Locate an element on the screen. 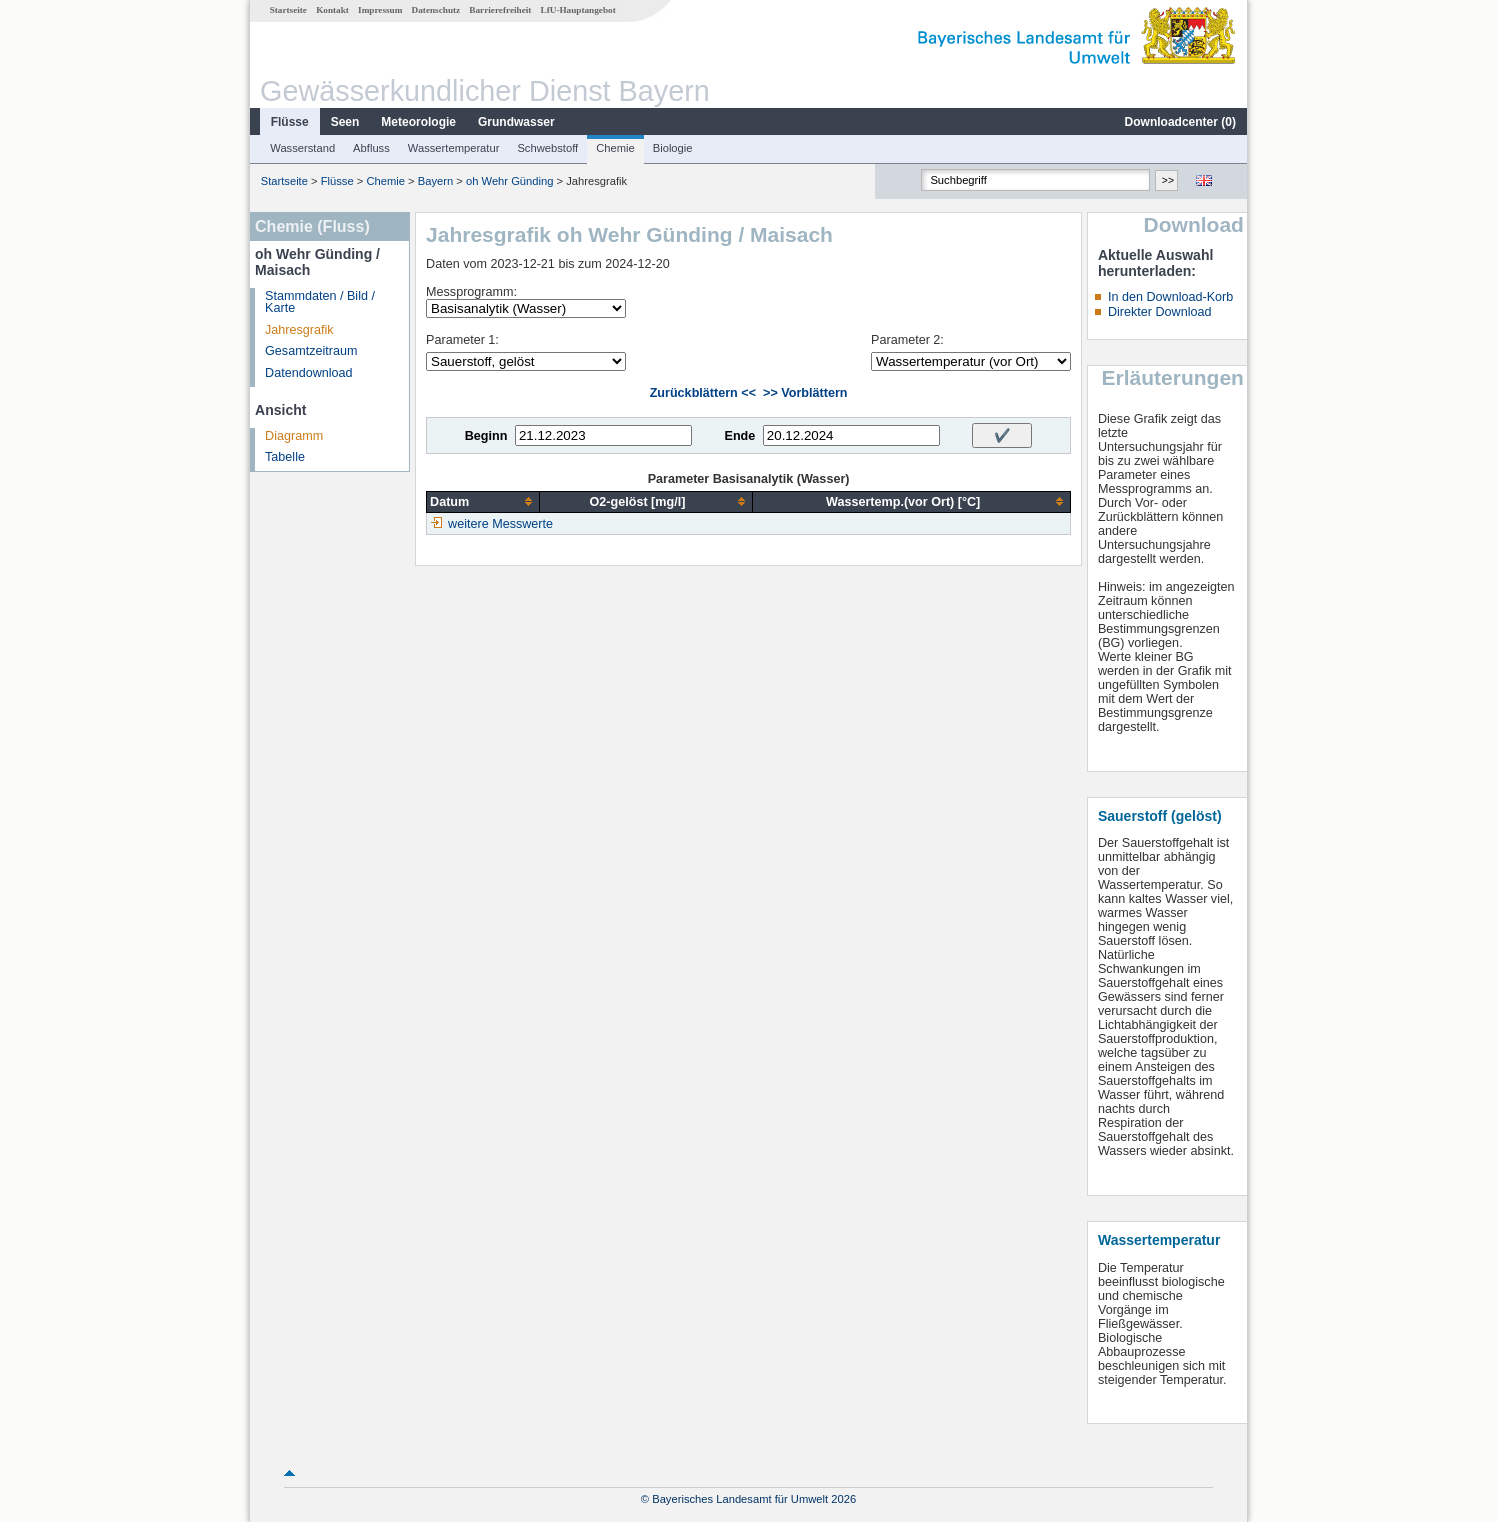 This screenshot has width=1497, height=1522. Direkter Download is located at coordinates (1160, 312).